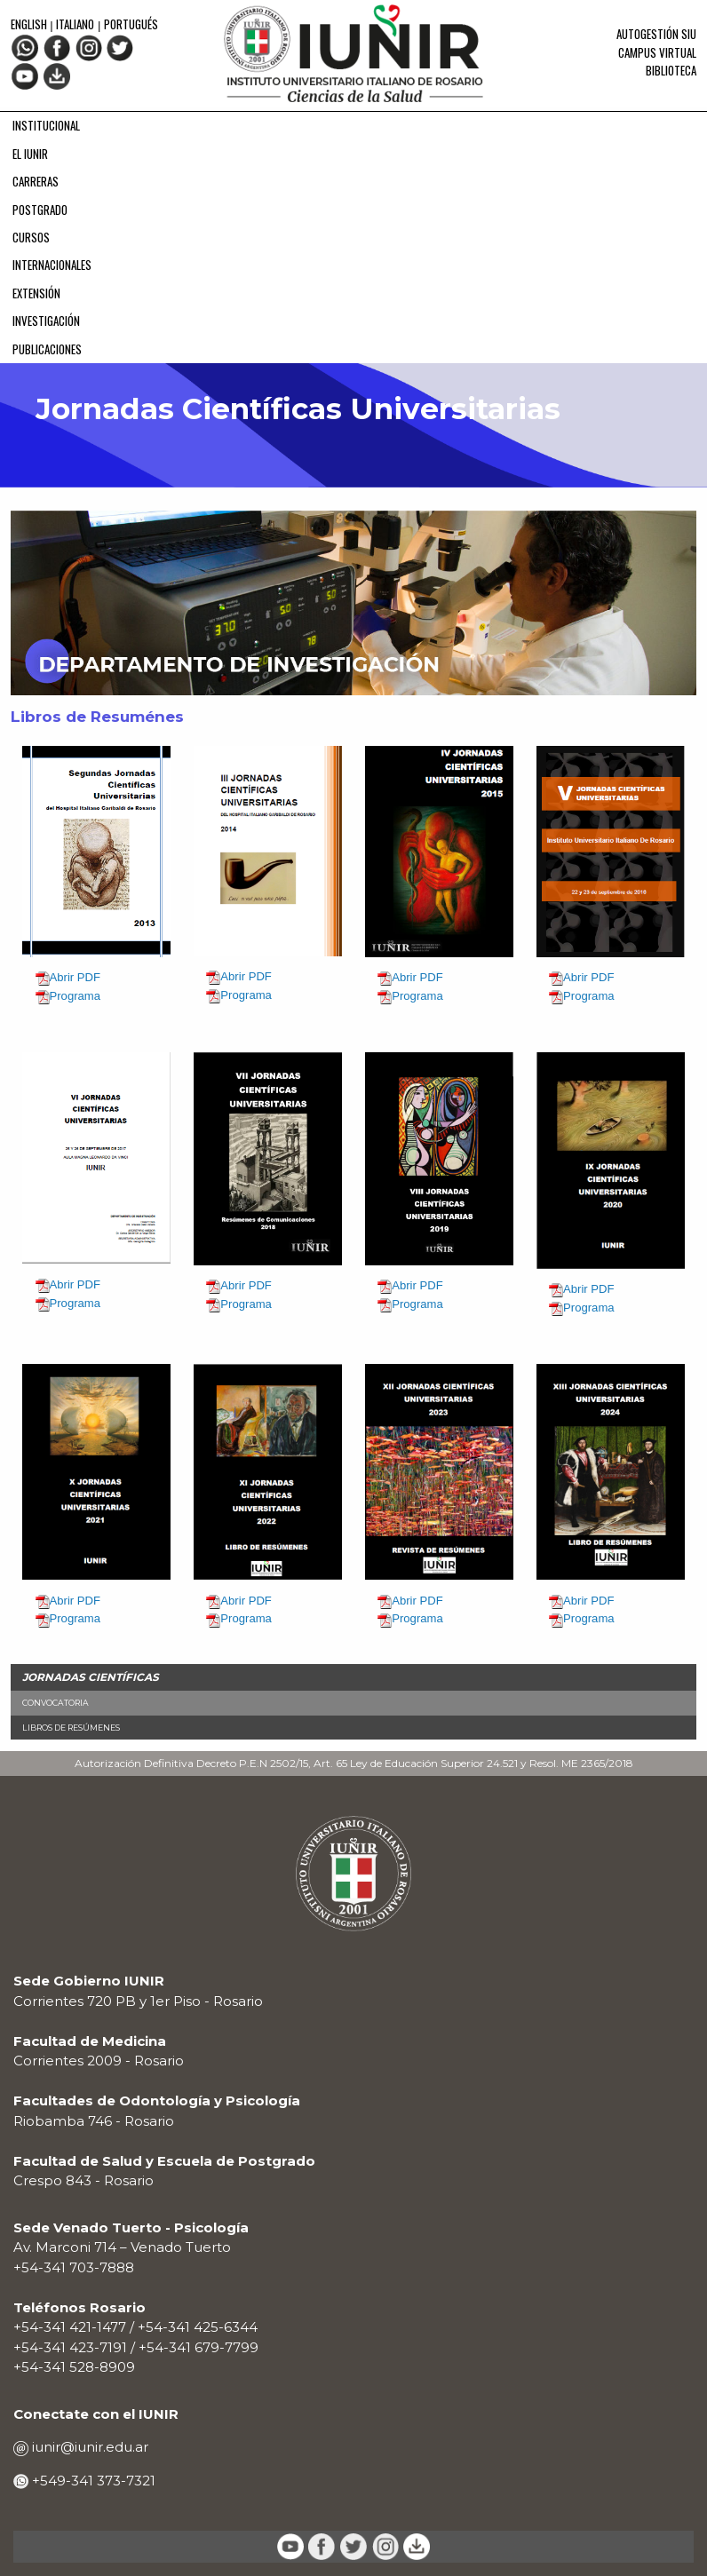  Describe the element at coordinates (51, 264) in the screenshot. I see `INTERNACIONALES [menuitem]` at that location.